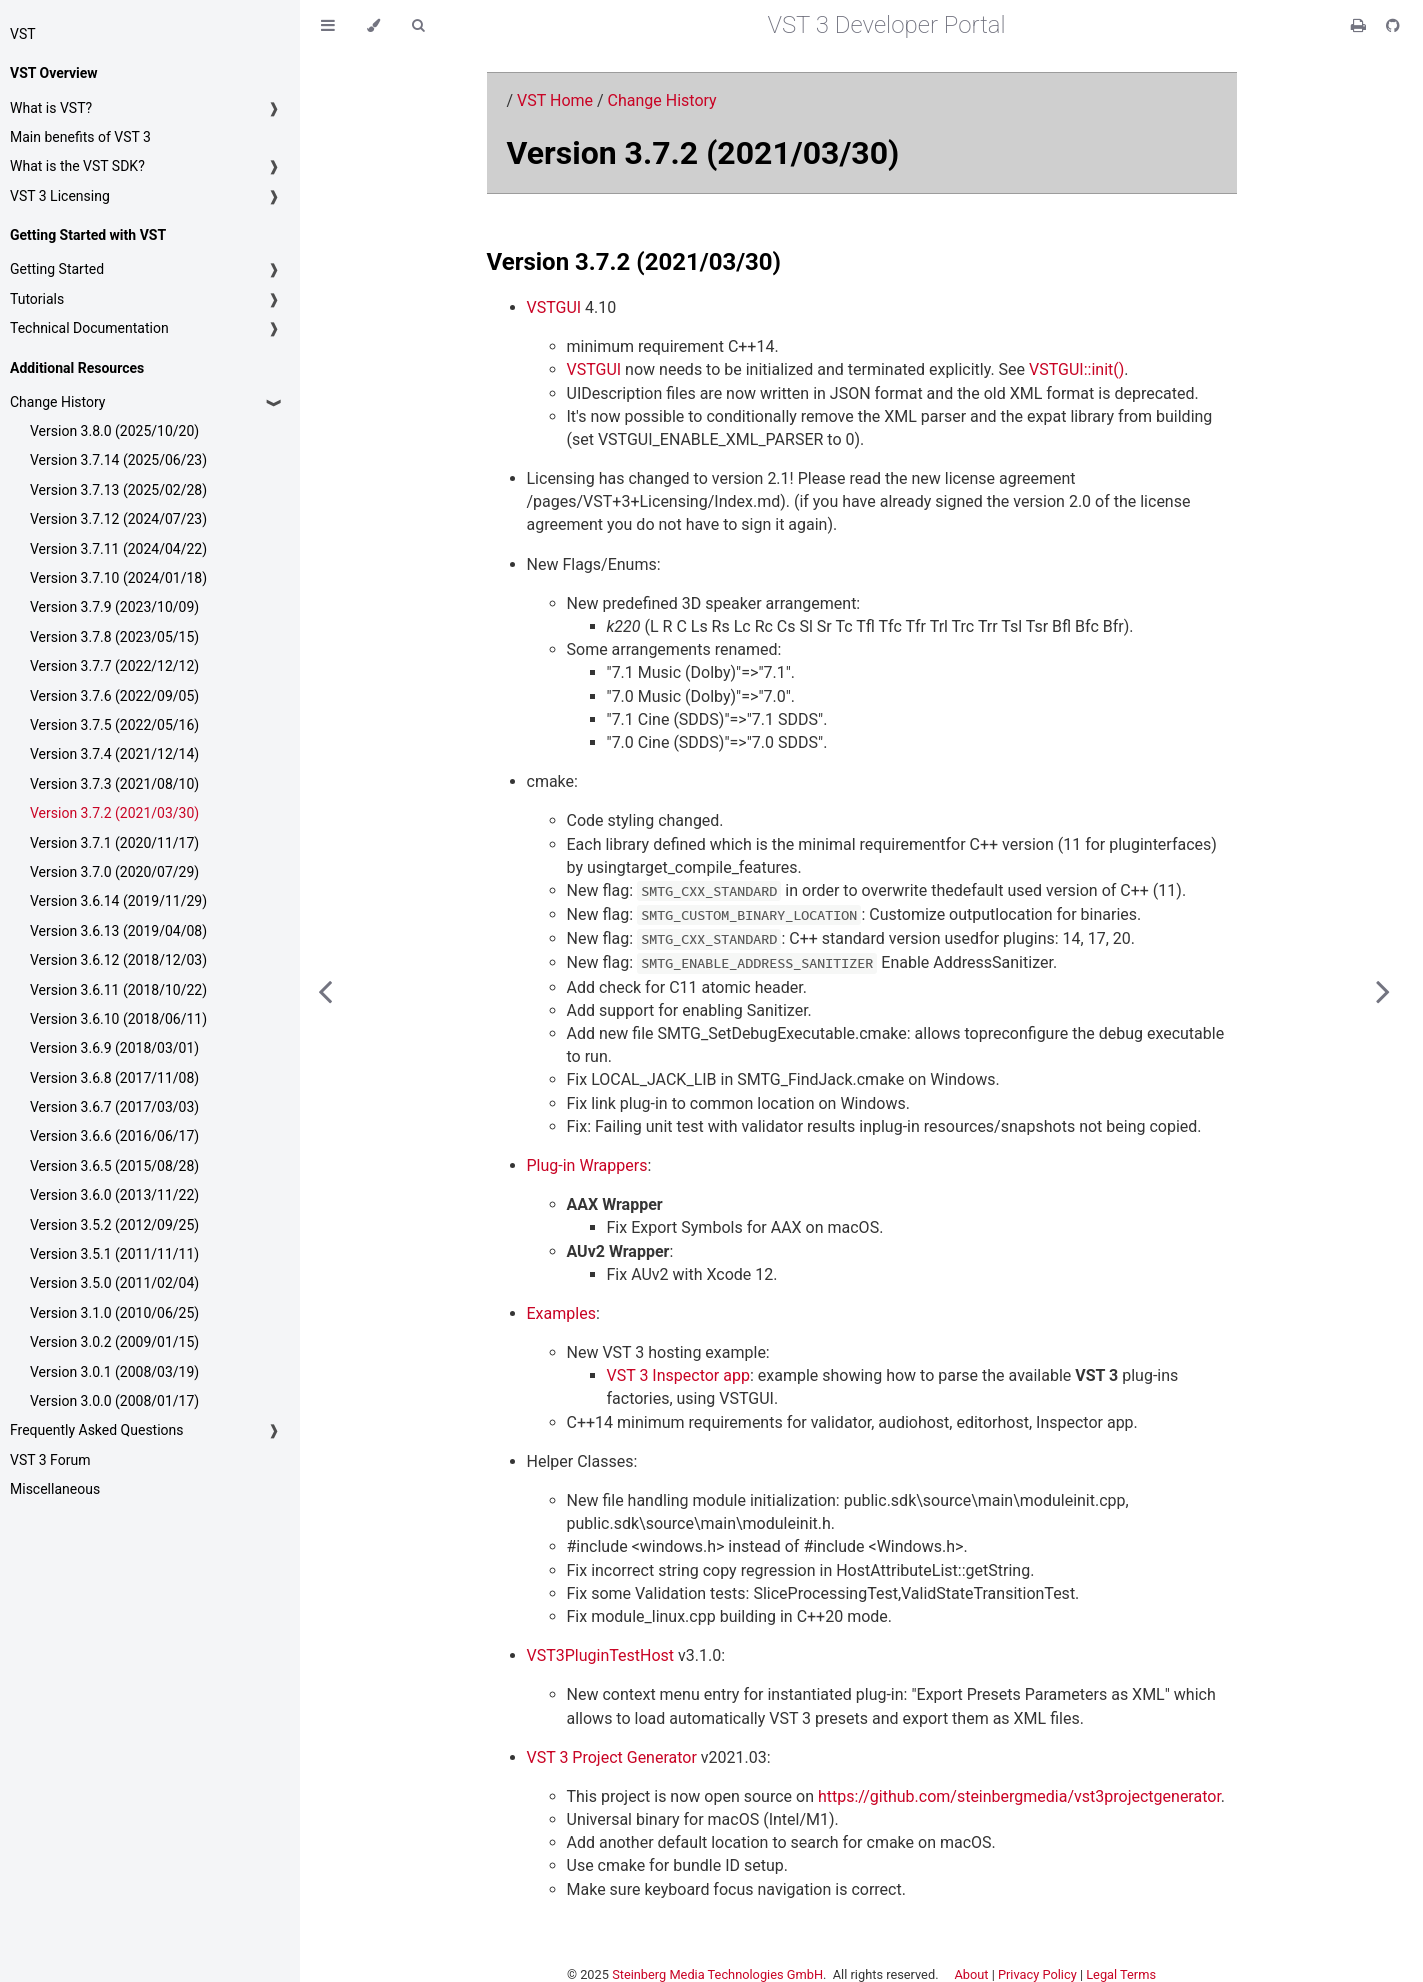  Describe the element at coordinates (561, 1313) in the screenshot. I see `Examples` at that location.